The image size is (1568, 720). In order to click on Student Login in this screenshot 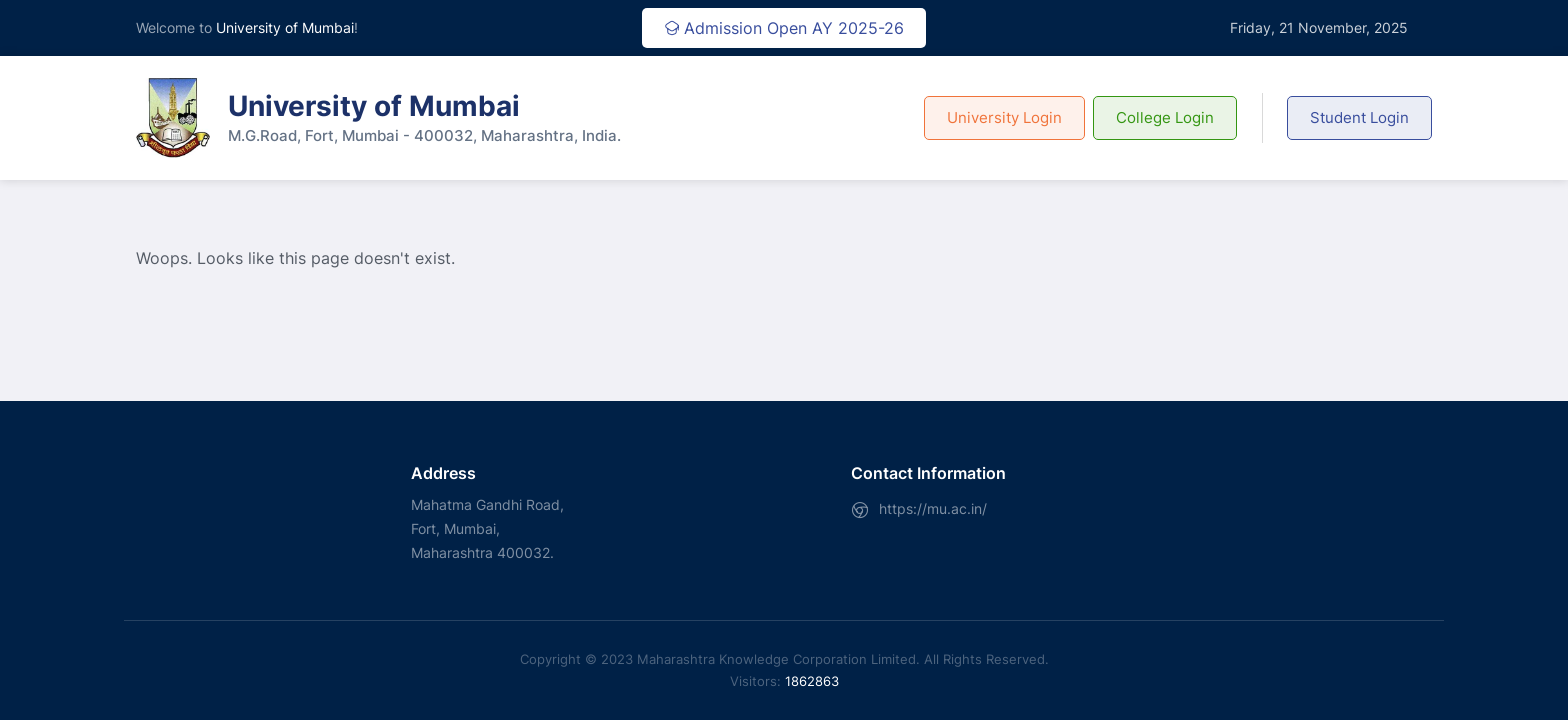, I will do `click(1359, 117)`.